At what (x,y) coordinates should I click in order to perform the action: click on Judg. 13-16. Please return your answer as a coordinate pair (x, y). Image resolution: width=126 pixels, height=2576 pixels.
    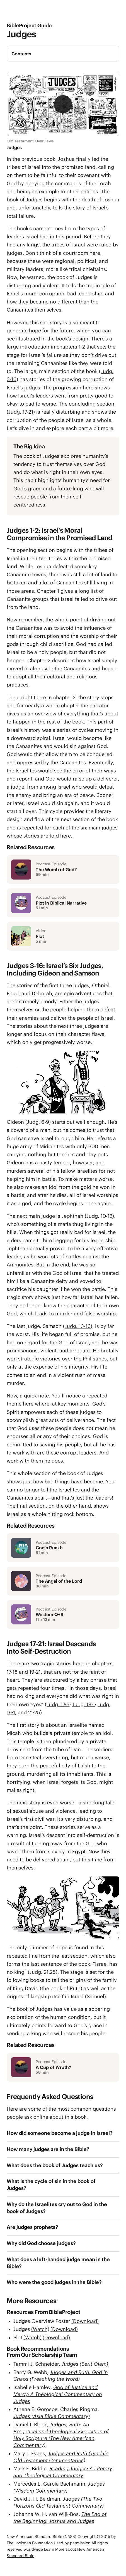
    Looking at the image, I should click on (78, 1326).